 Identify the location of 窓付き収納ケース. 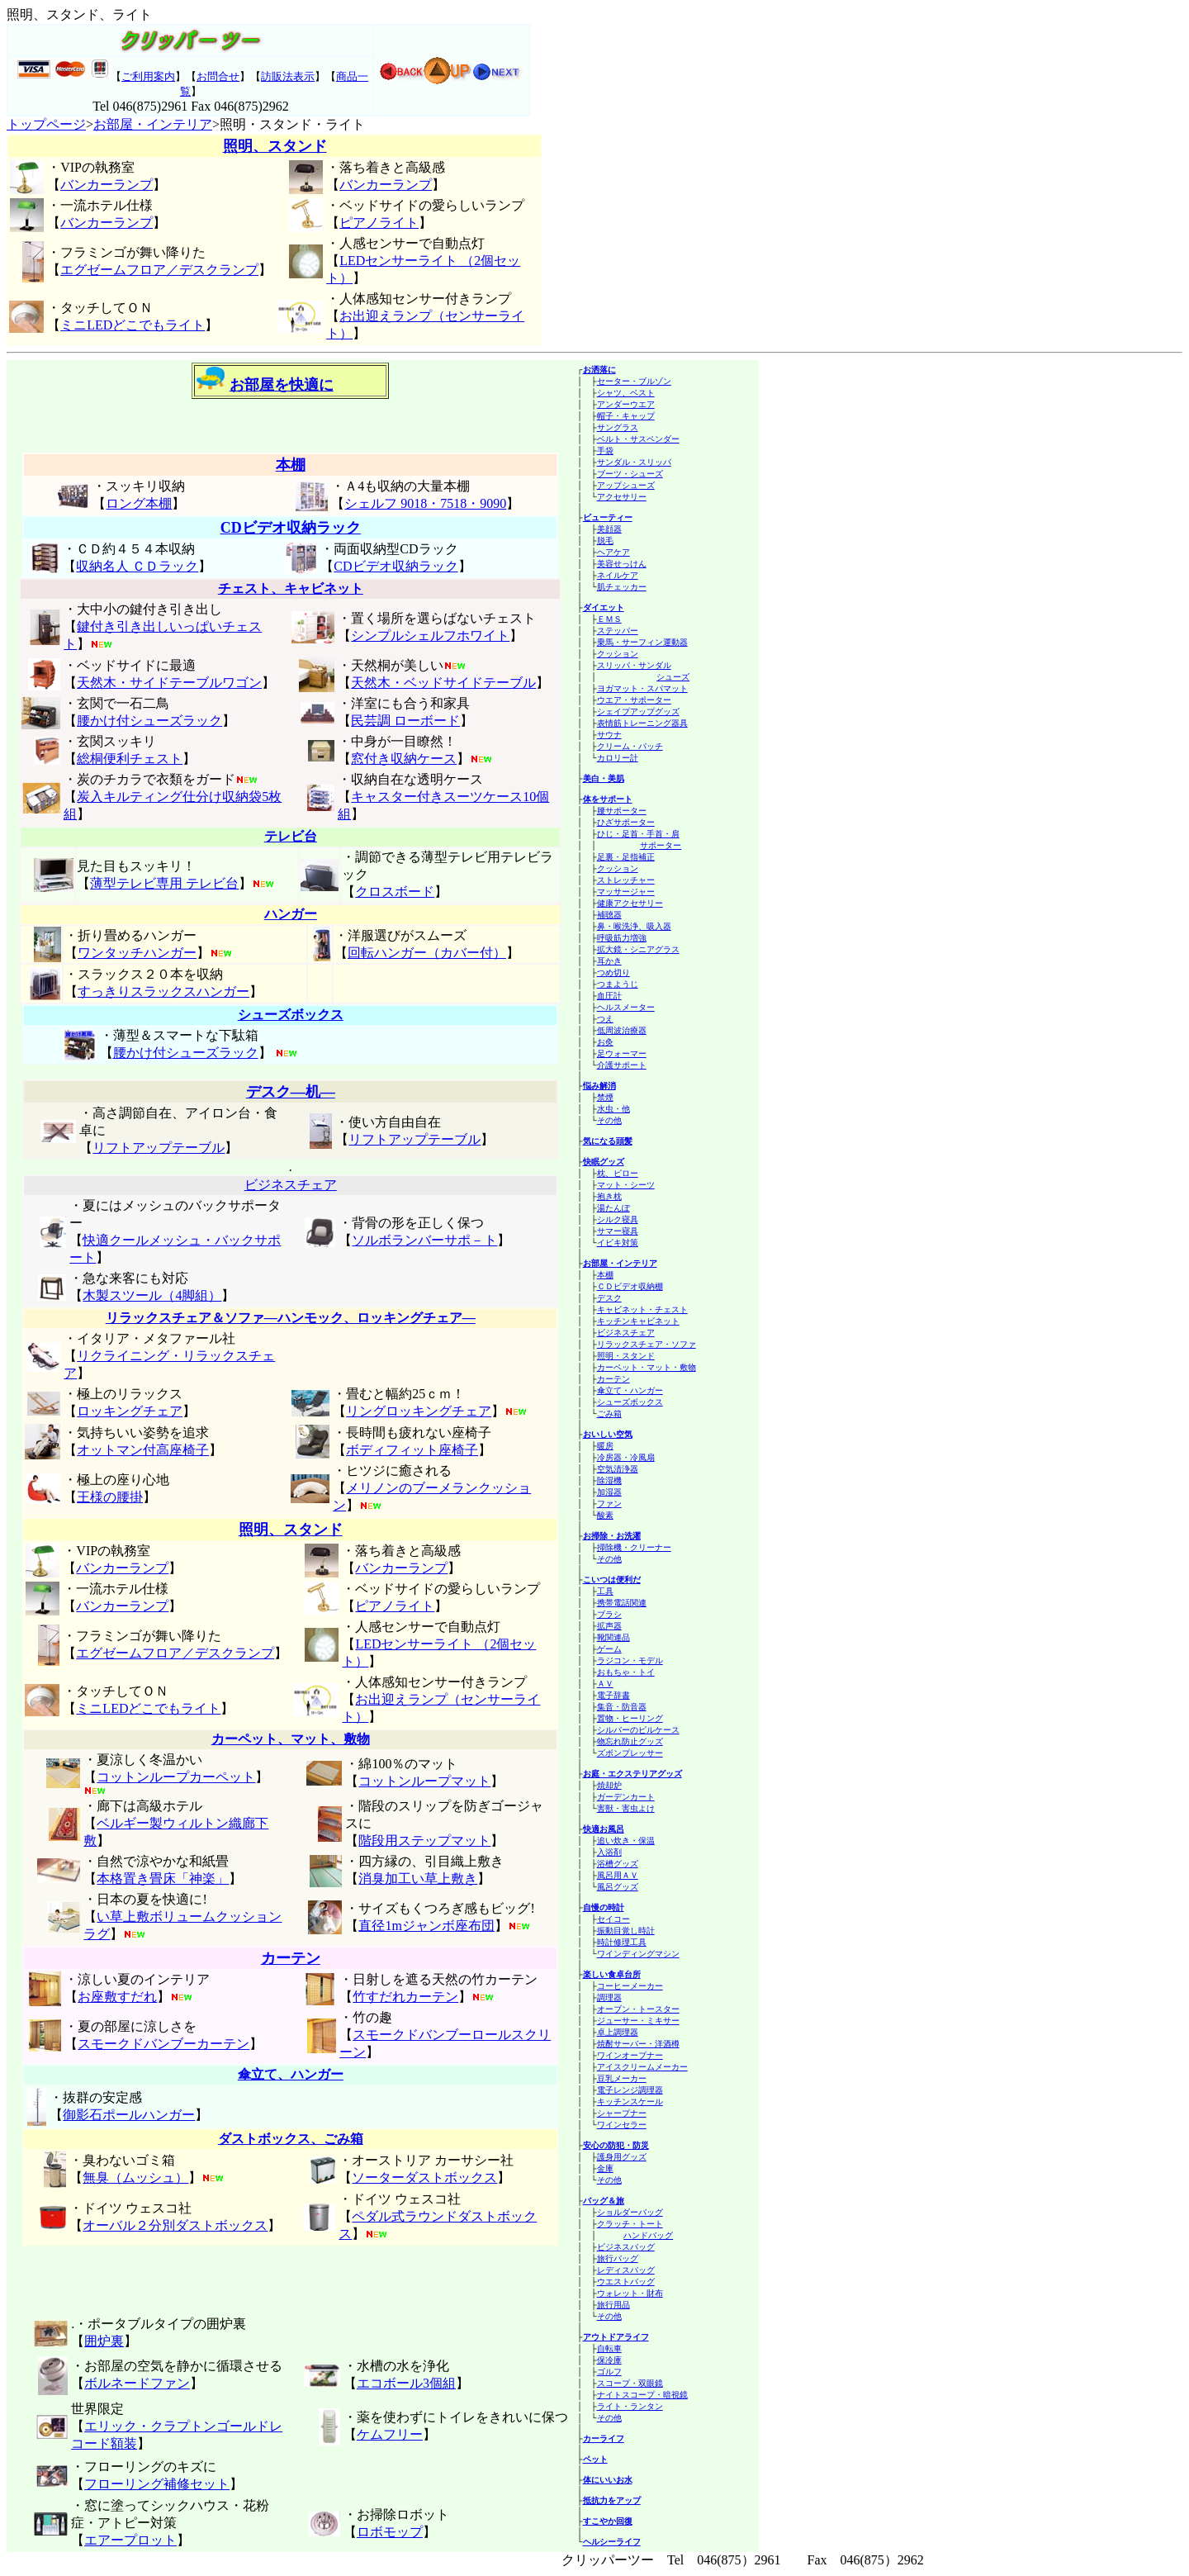
(404, 759).